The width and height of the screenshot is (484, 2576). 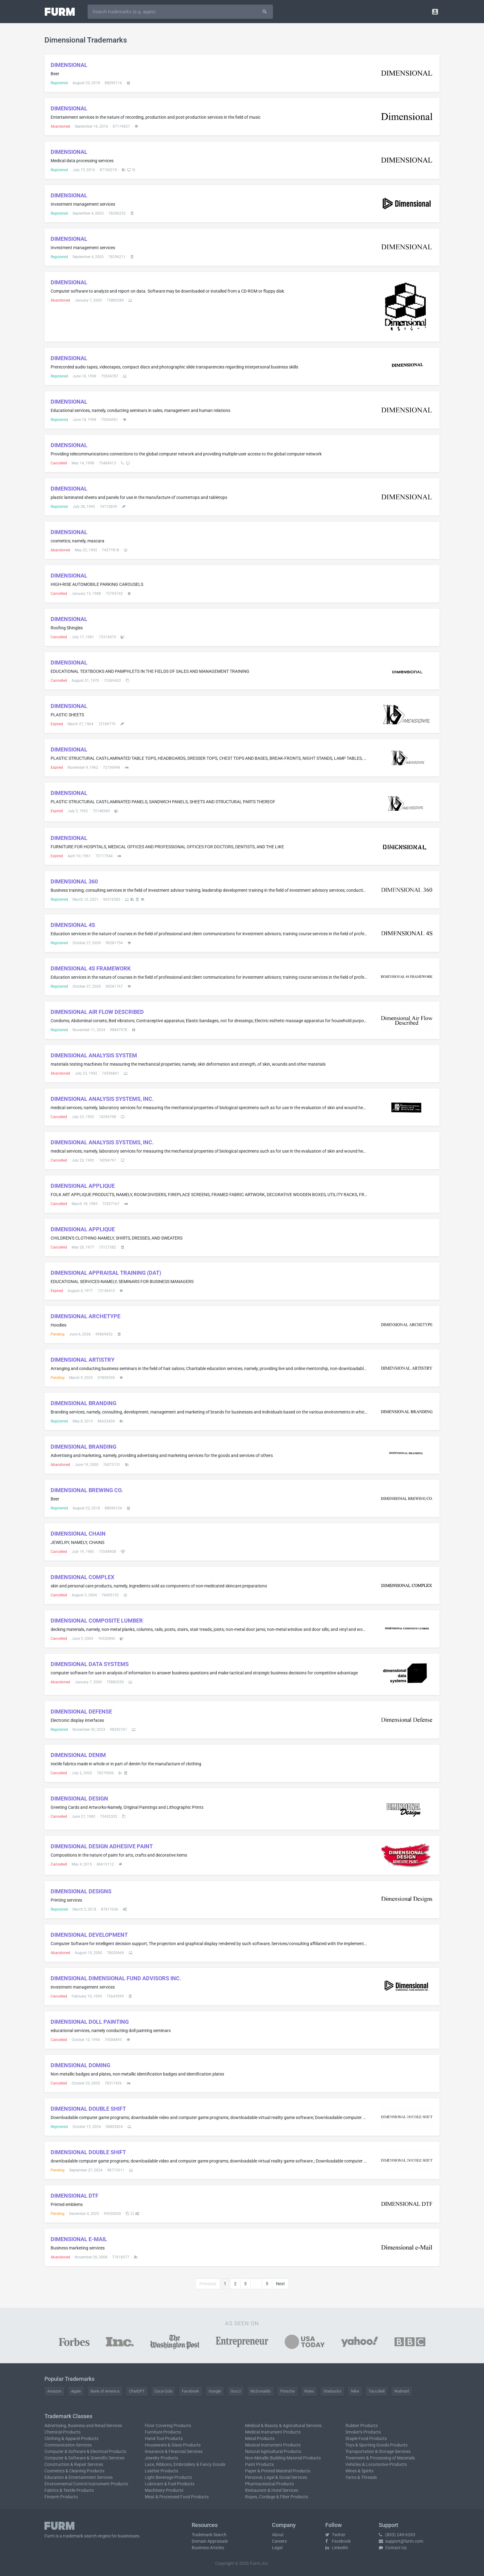 What do you see at coordinates (376, 2444) in the screenshot?
I see `Toys & Sporting Goods Products` at bounding box center [376, 2444].